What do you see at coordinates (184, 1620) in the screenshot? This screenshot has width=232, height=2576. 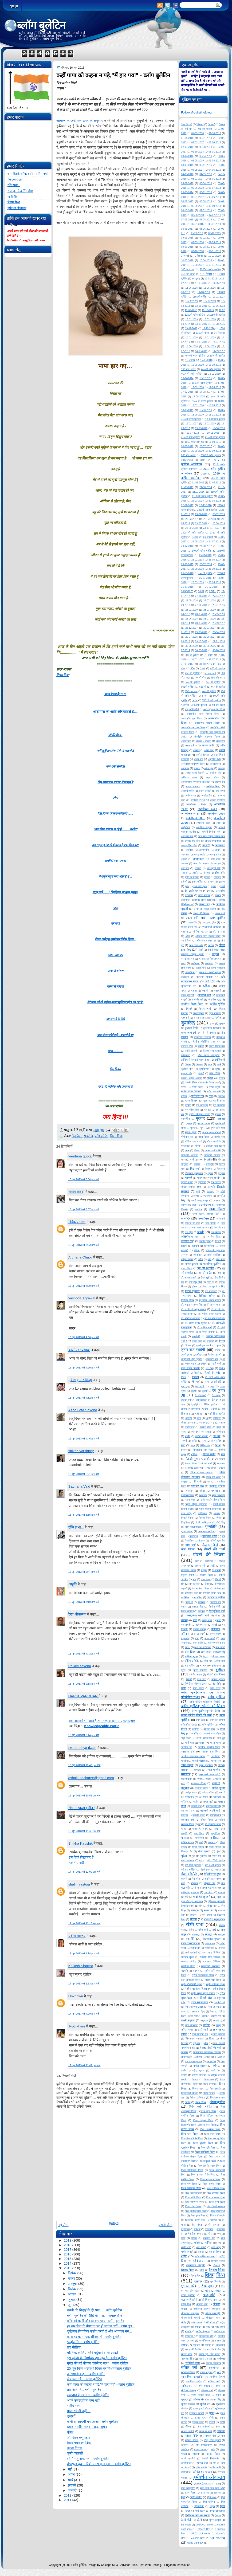 I see `बचपन` at bounding box center [184, 1620].